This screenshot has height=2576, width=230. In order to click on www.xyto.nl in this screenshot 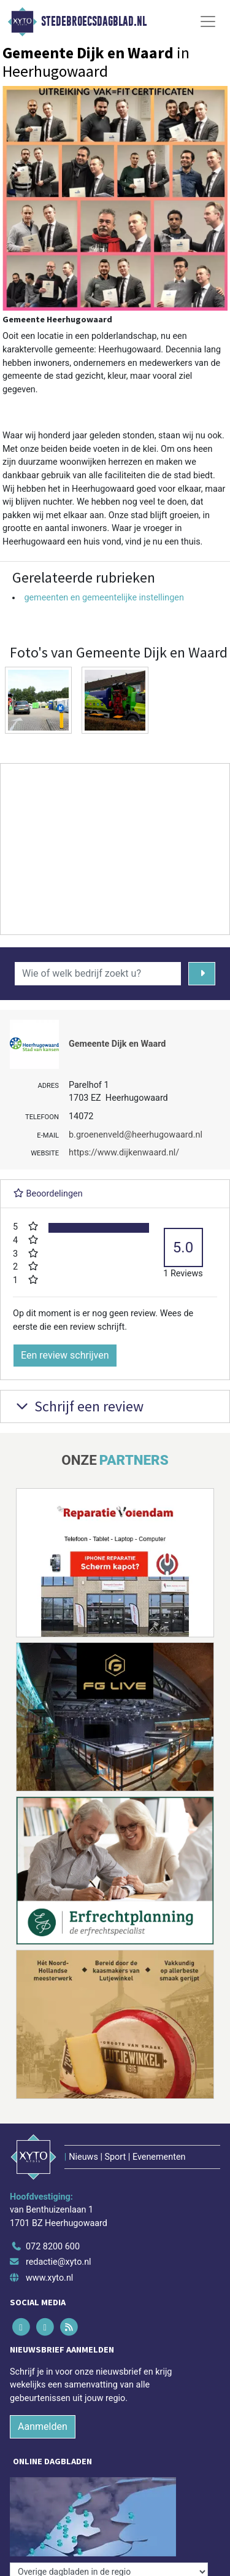, I will do `click(49, 2278)`.